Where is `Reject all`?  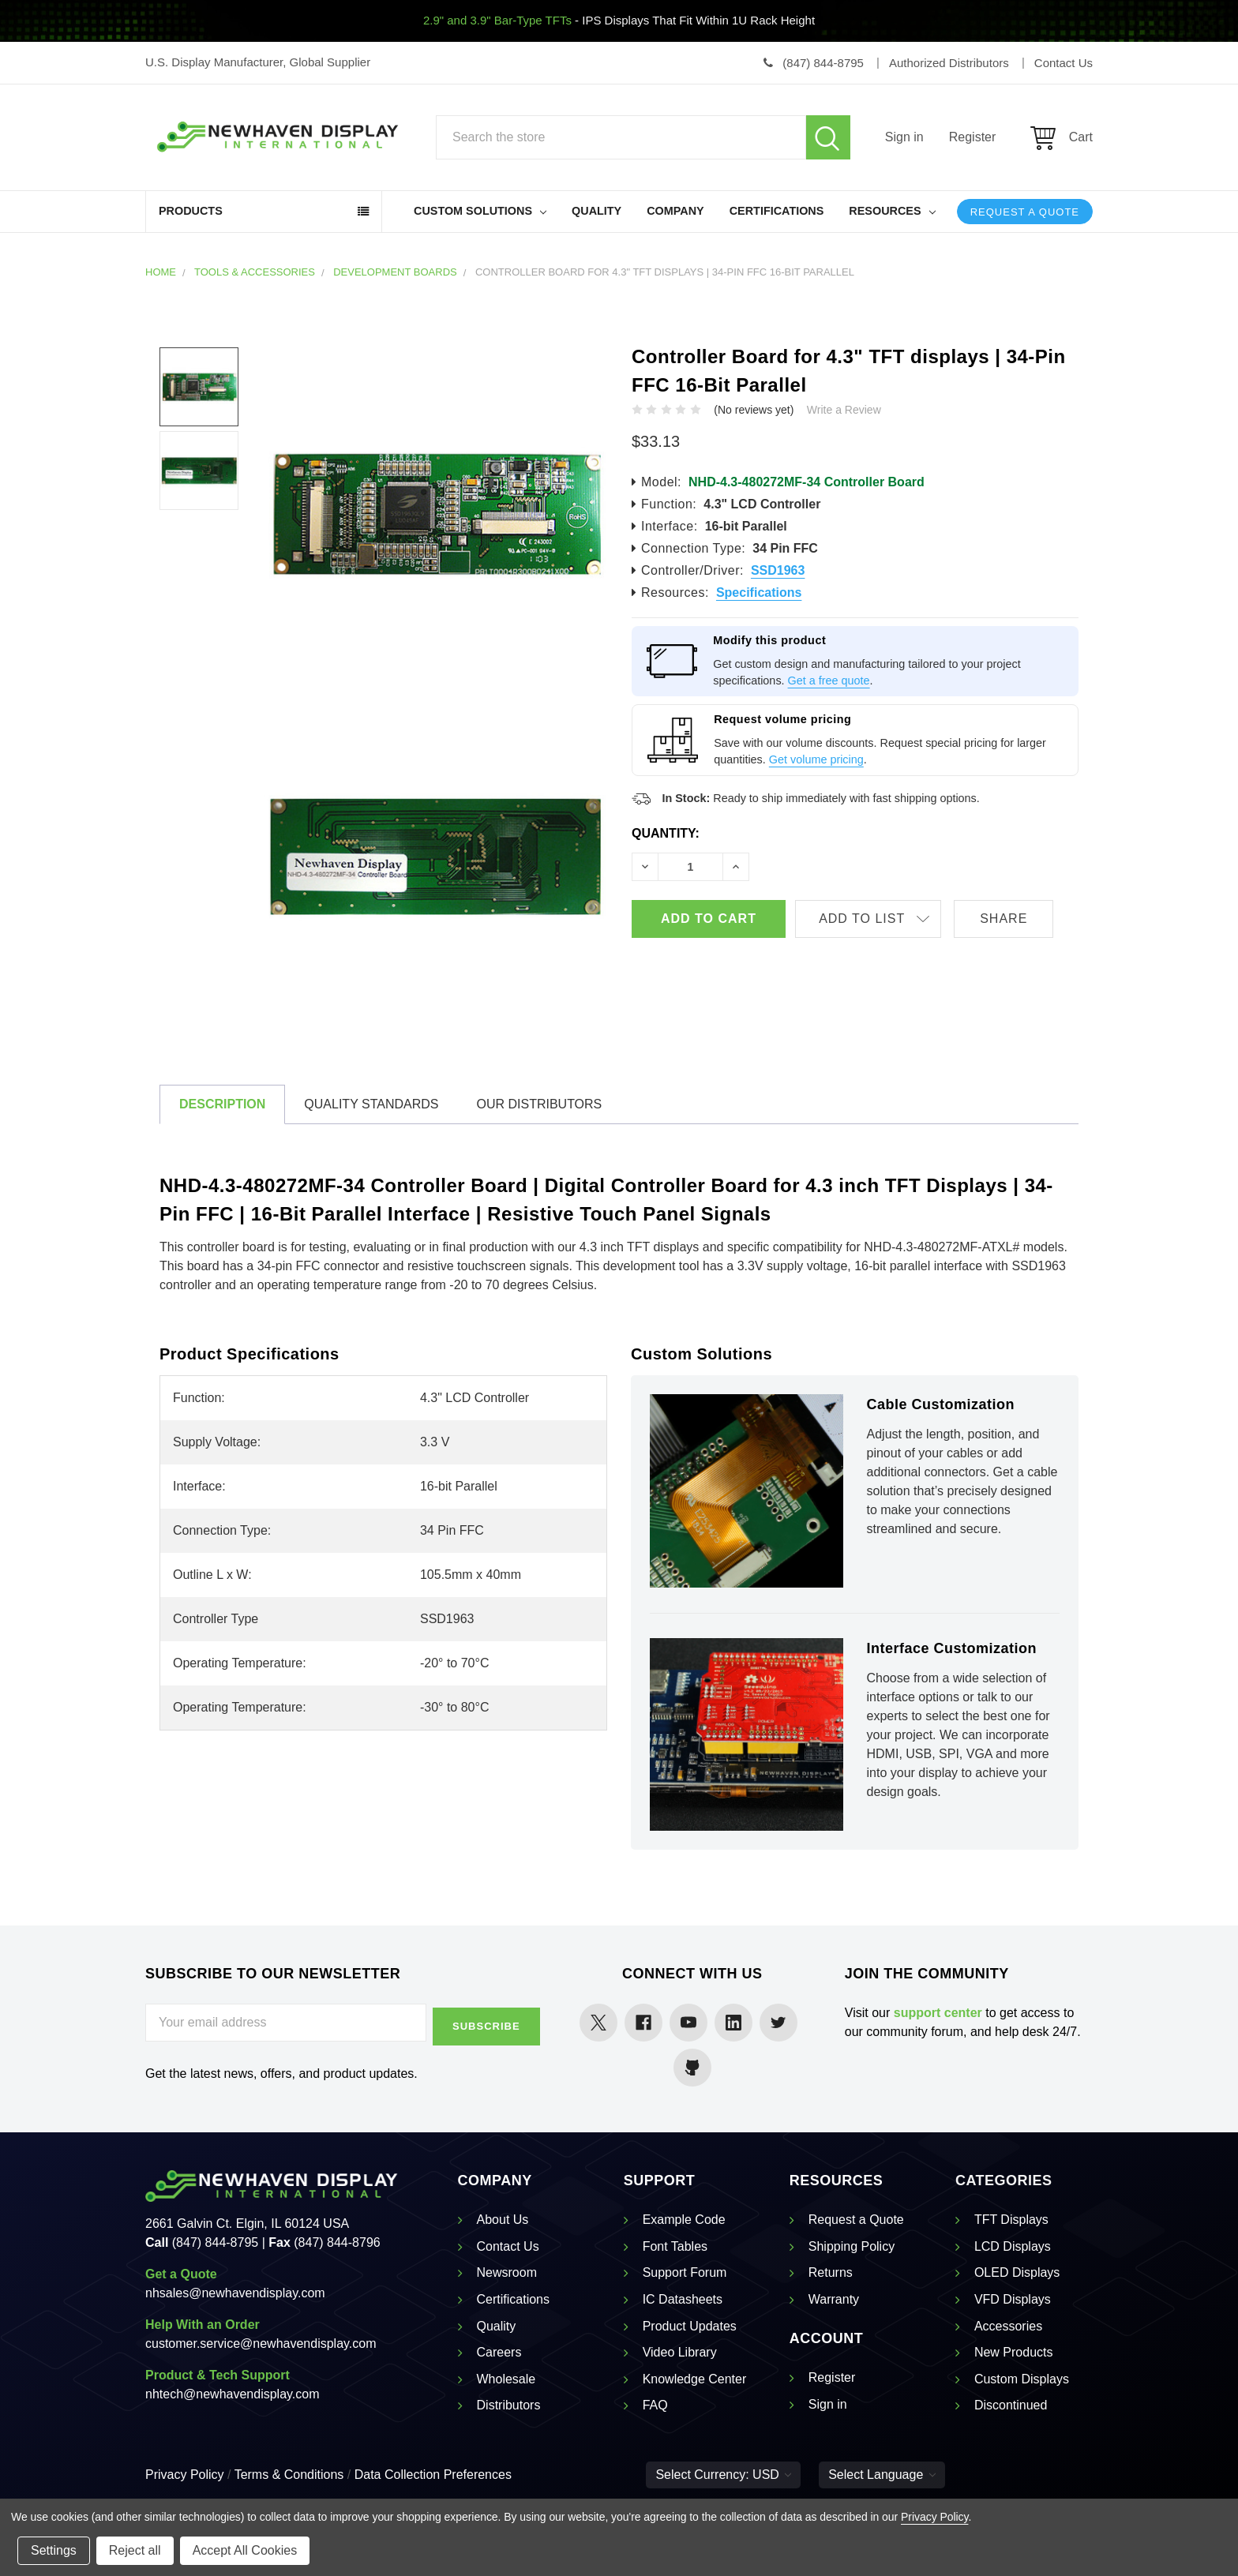
Reject all is located at coordinates (135, 2550).